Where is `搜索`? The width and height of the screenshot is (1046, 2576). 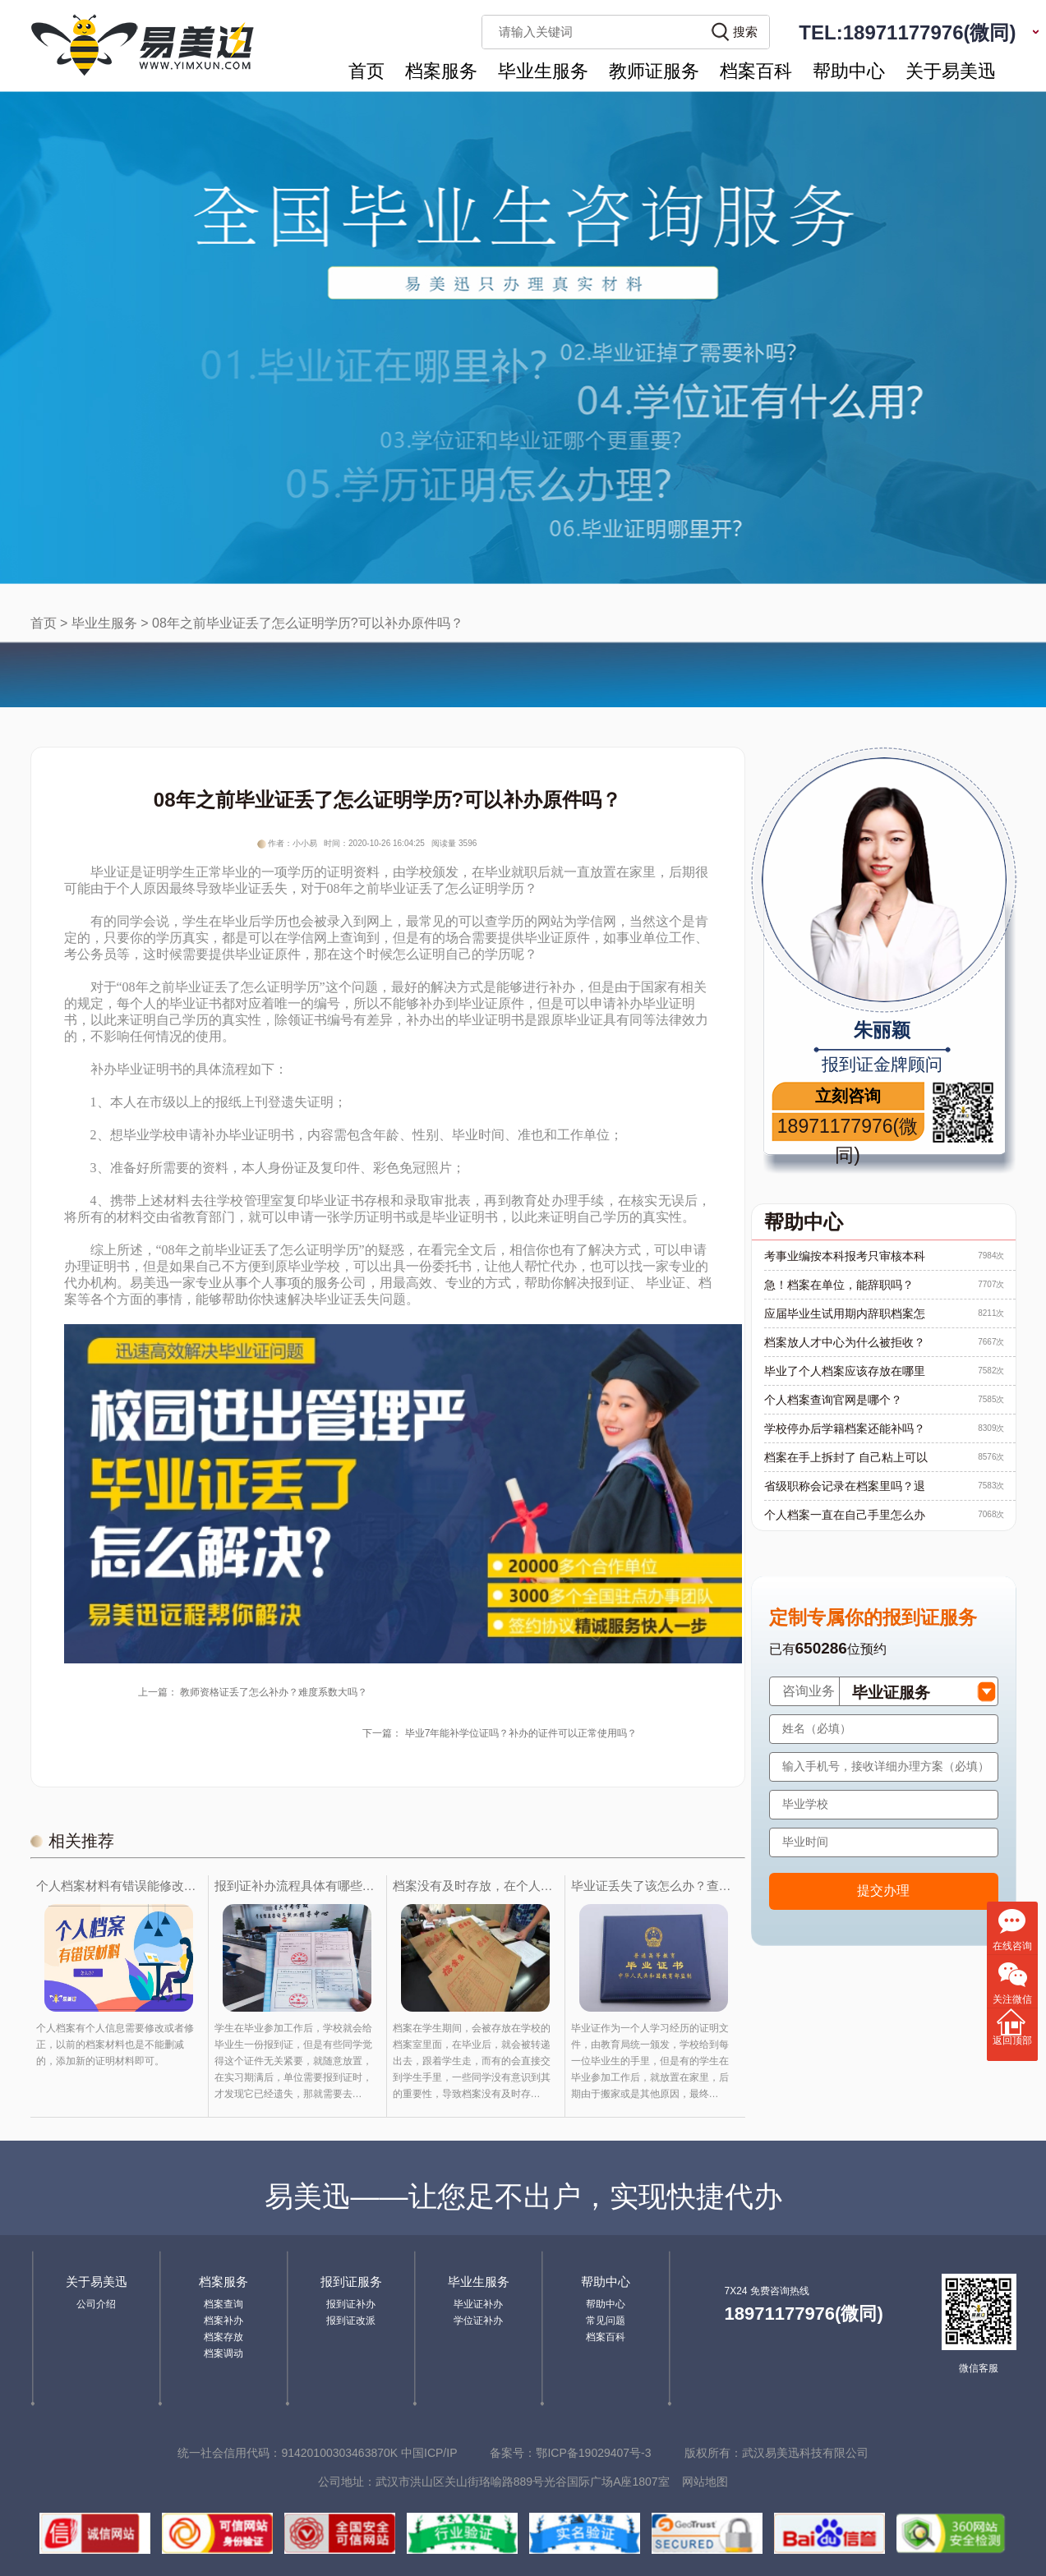 搜索 is located at coordinates (745, 32).